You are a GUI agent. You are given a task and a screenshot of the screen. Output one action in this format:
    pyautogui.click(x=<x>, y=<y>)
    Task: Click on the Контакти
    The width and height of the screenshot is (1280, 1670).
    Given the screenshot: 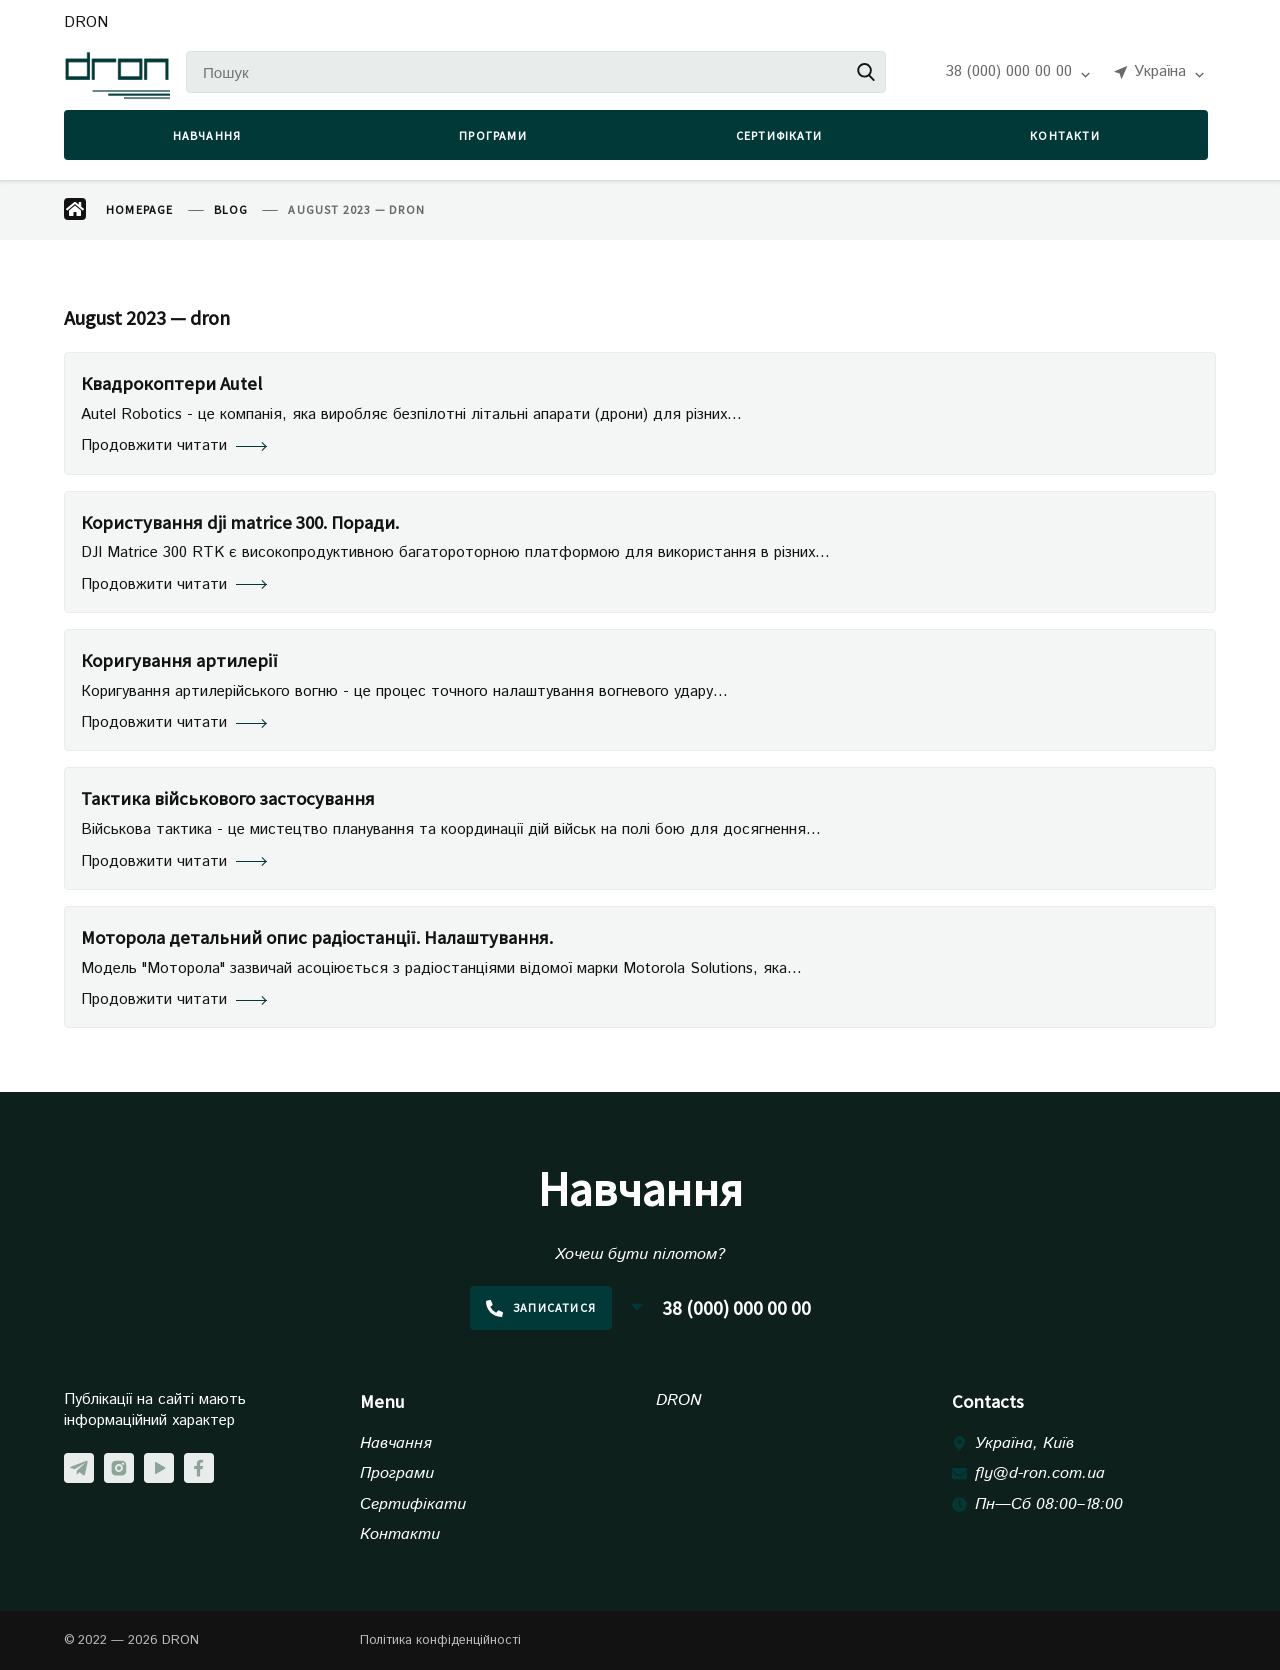 What is the action you would take?
    pyautogui.click(x=1065, y=135)
    